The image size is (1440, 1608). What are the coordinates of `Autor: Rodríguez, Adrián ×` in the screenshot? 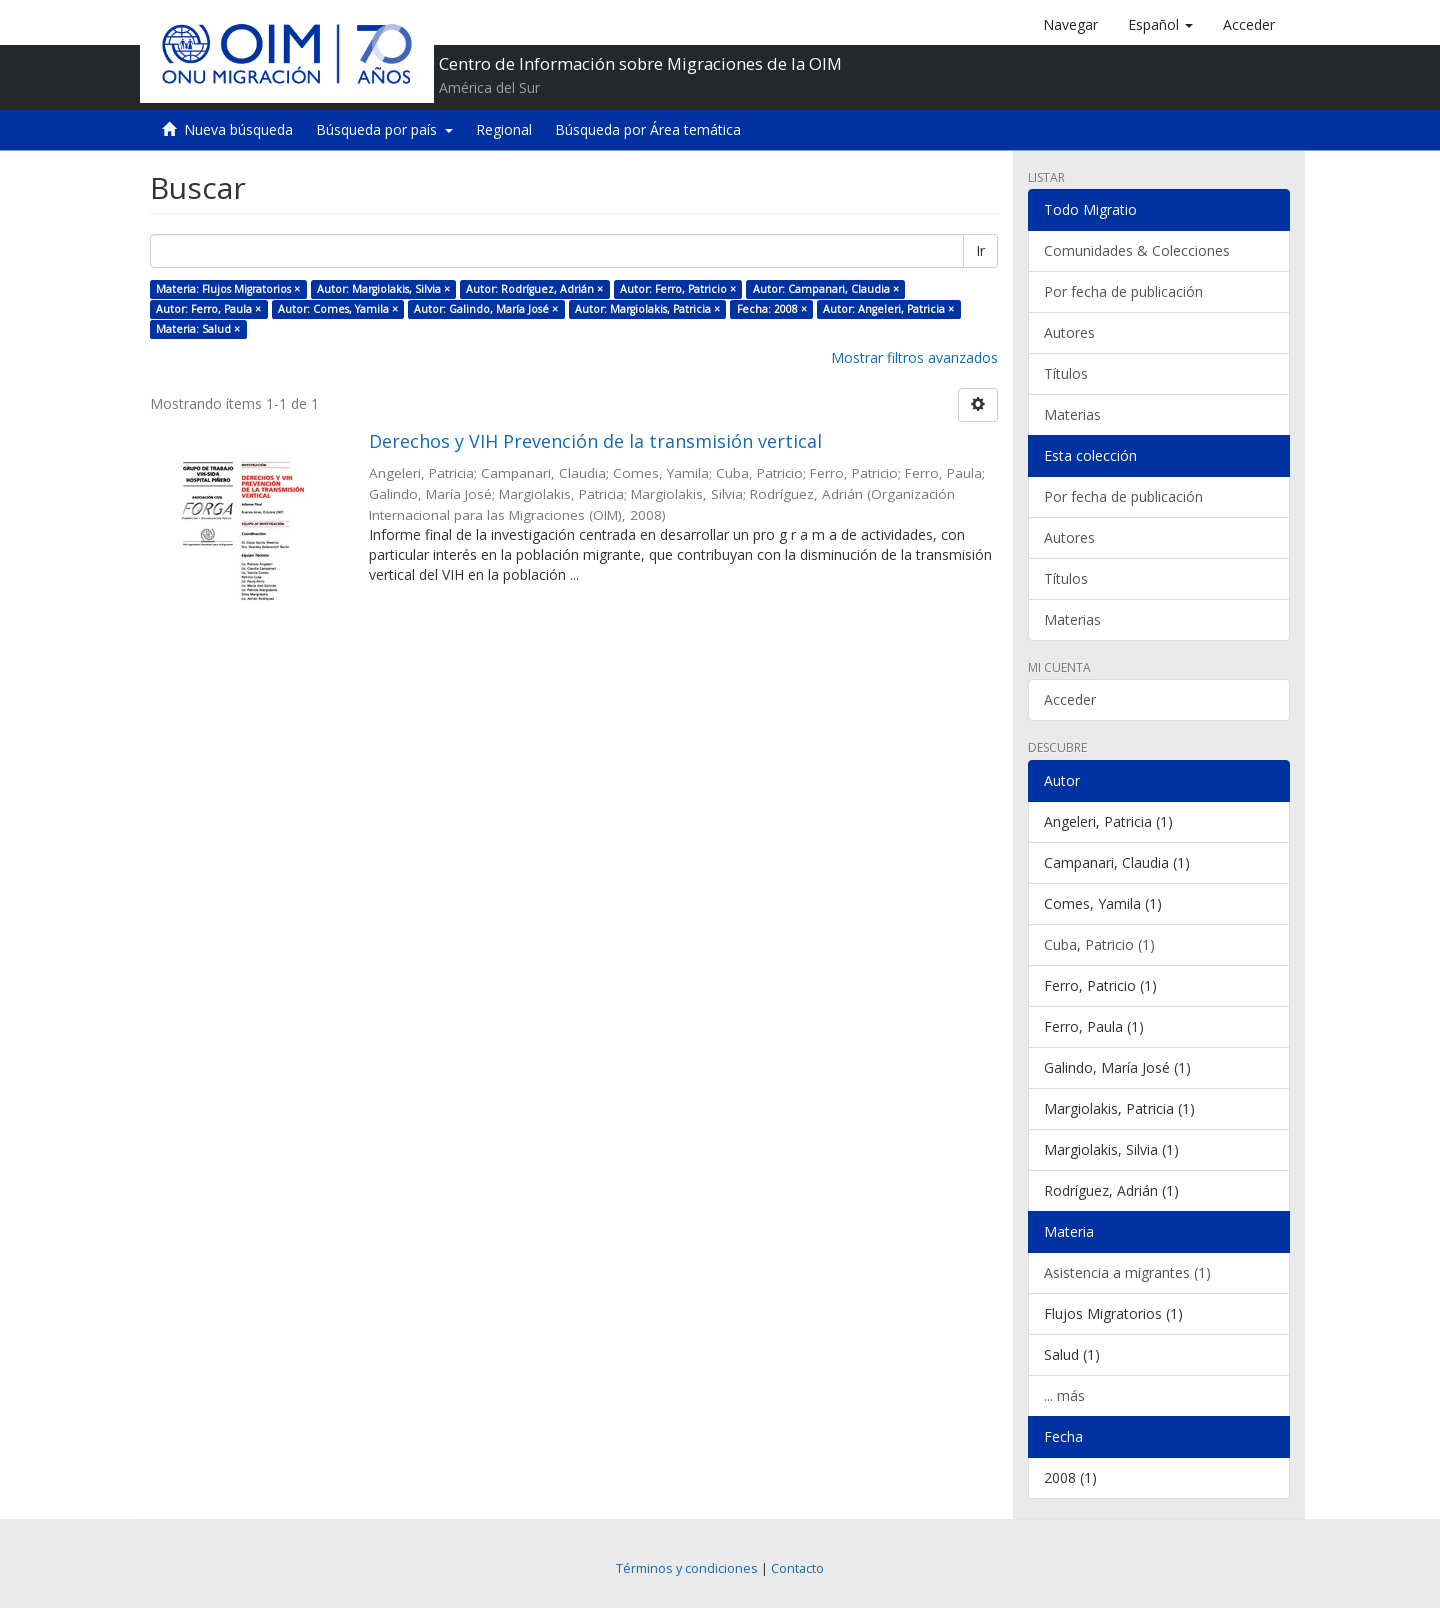 It's located at (534, 289).